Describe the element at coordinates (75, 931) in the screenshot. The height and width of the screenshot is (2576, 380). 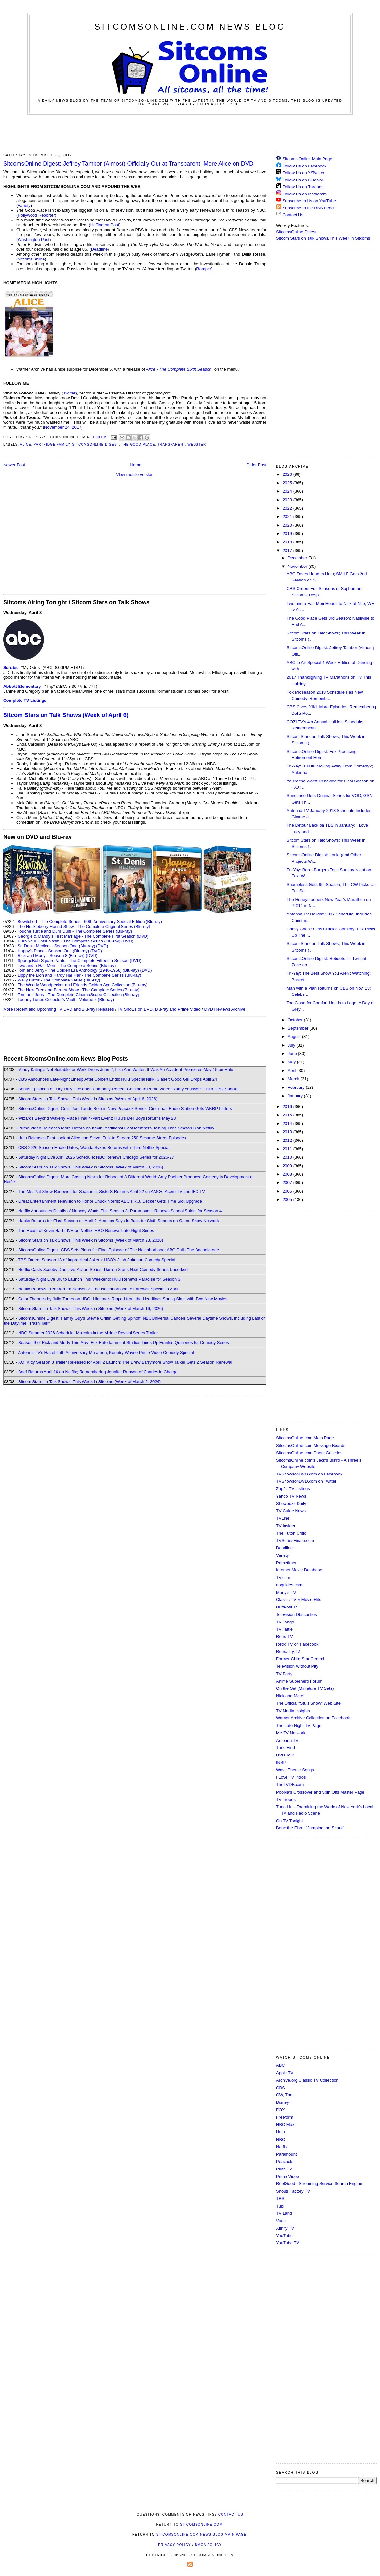
I see `Touché Turtle and Dum Dum - The Complete Series (Blu-ray)` at that location.